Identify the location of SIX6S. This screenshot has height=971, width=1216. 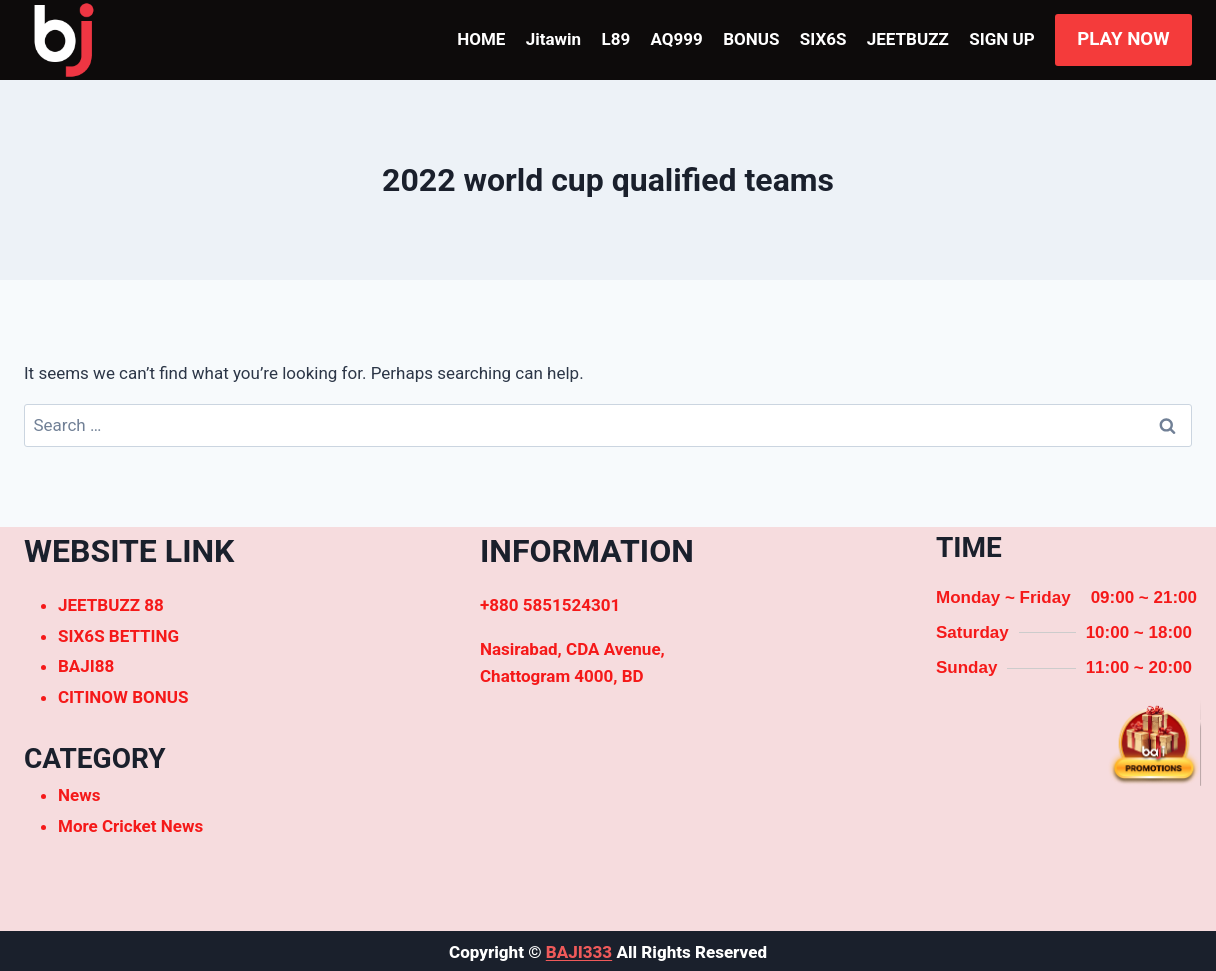
(823, 39).